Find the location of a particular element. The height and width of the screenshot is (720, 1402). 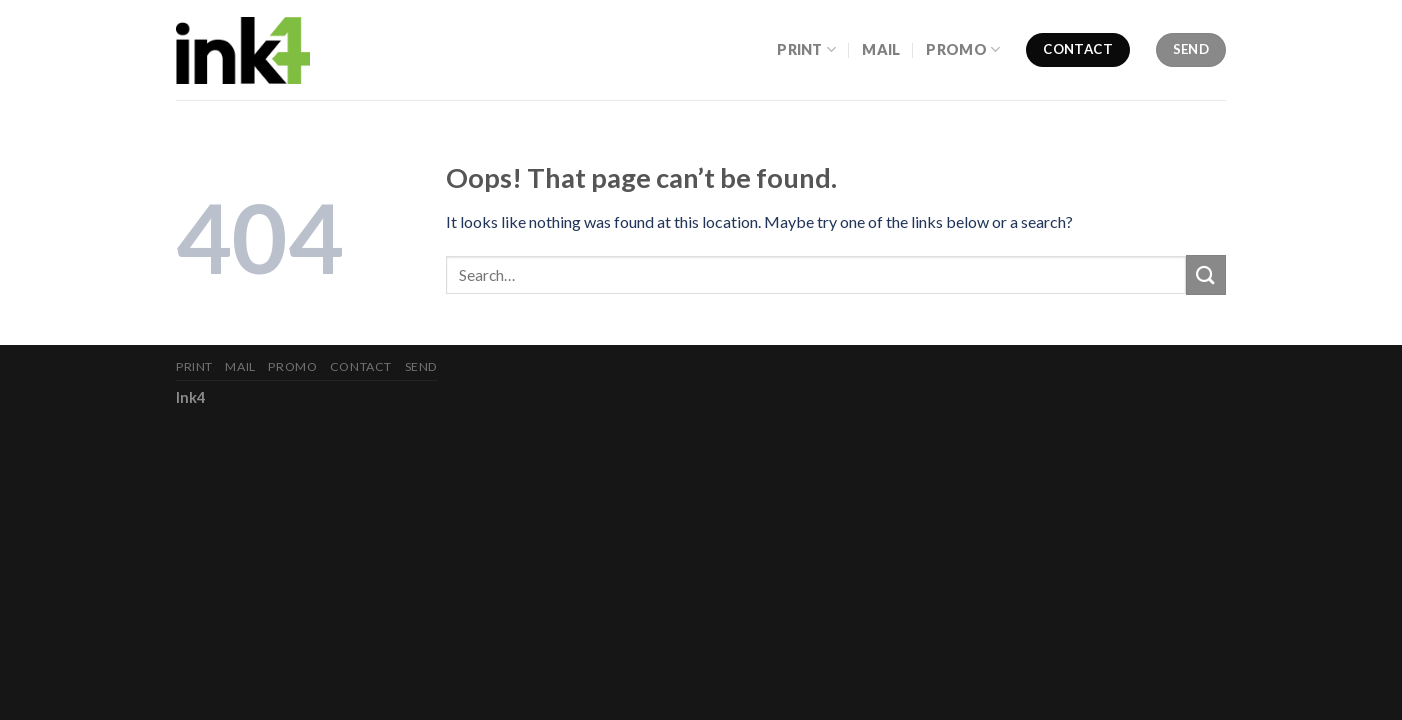

Contact is located at coordinates (361, 366).